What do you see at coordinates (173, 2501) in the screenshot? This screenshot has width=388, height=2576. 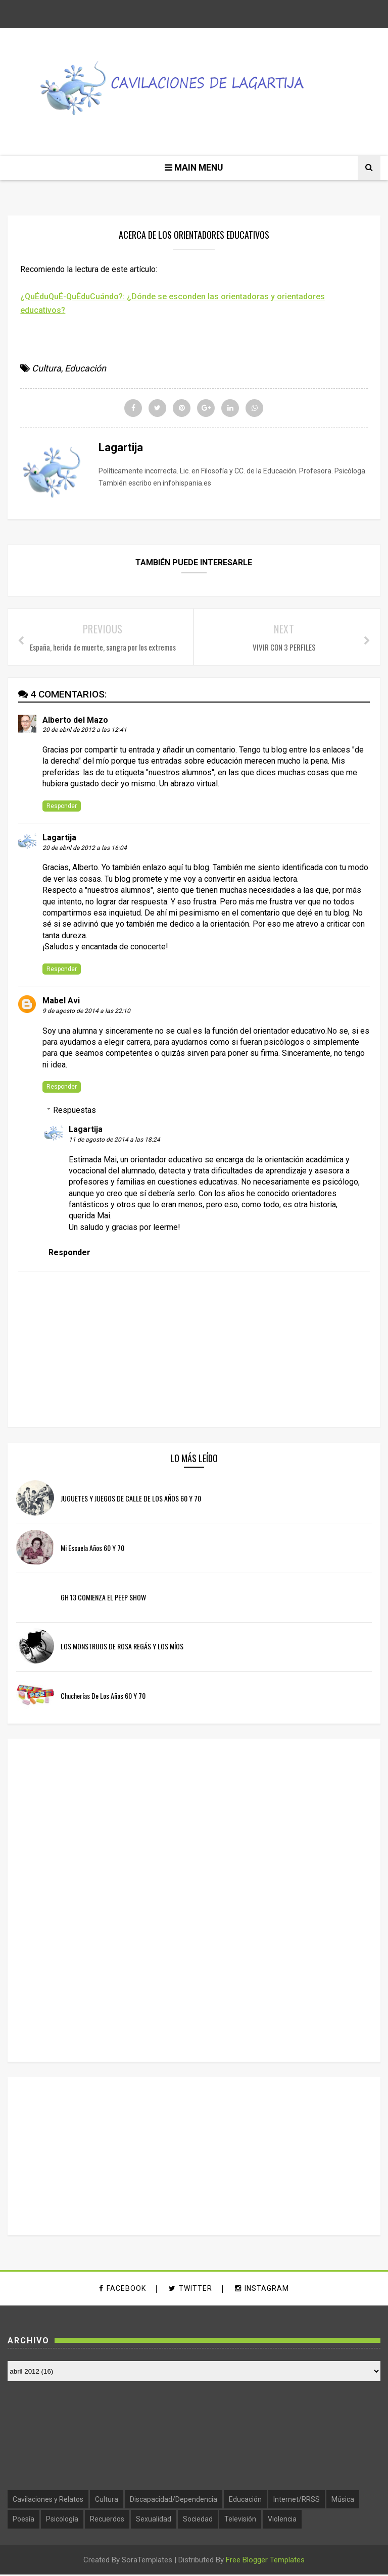 I see `Discapacidad/Dependencia` at bounding box center [173, 2501].